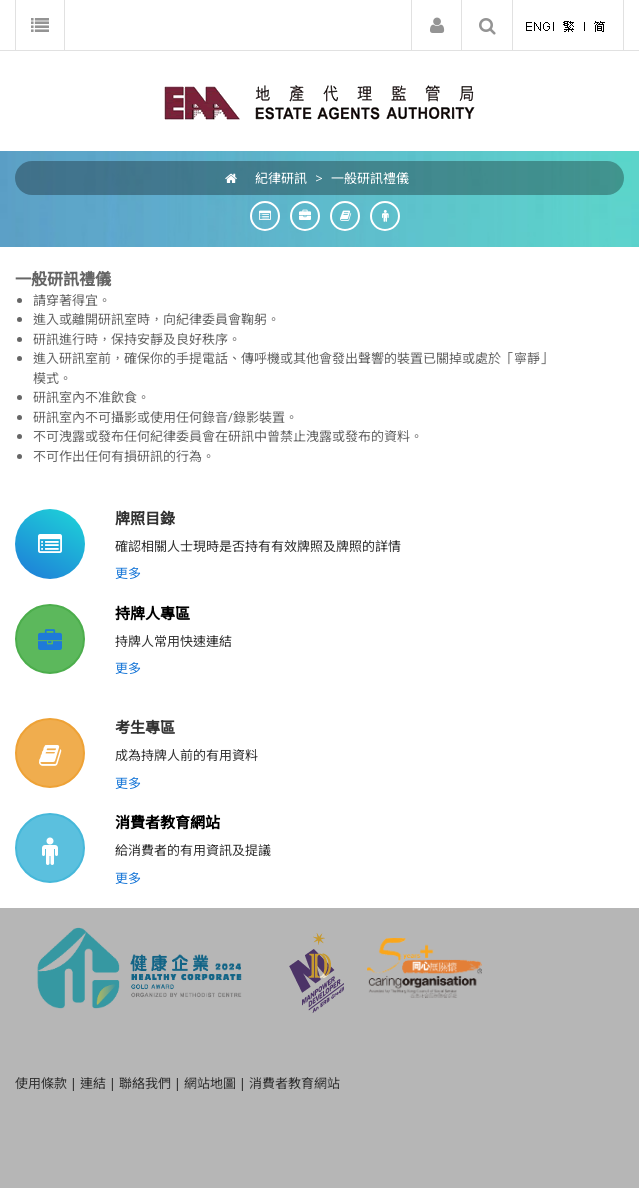  What do you see at coordinates (210, 1083) in the screenshot?
I see `網站地圖` at bounding box center [210, 1083].